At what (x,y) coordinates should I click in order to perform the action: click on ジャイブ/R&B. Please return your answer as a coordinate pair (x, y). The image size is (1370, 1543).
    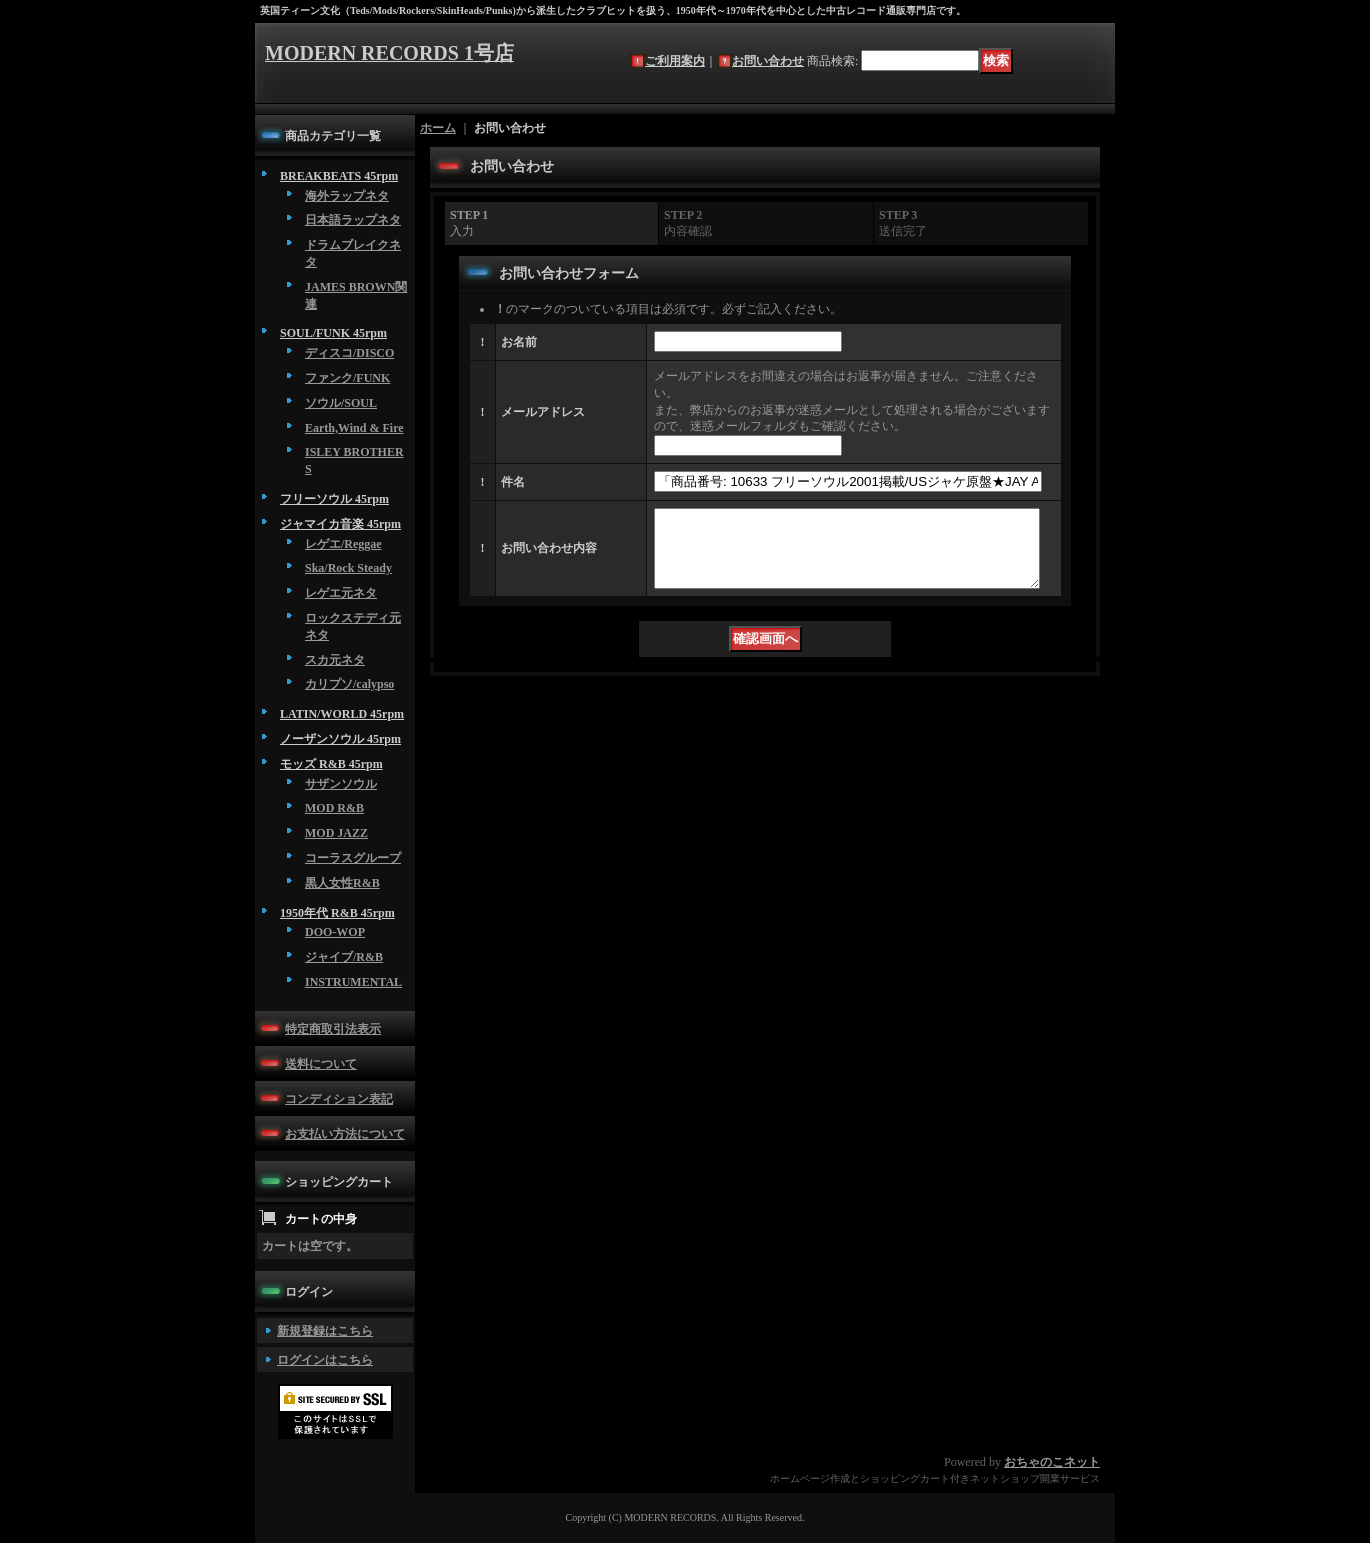
    Looking at the image, I should click on (344, 957).